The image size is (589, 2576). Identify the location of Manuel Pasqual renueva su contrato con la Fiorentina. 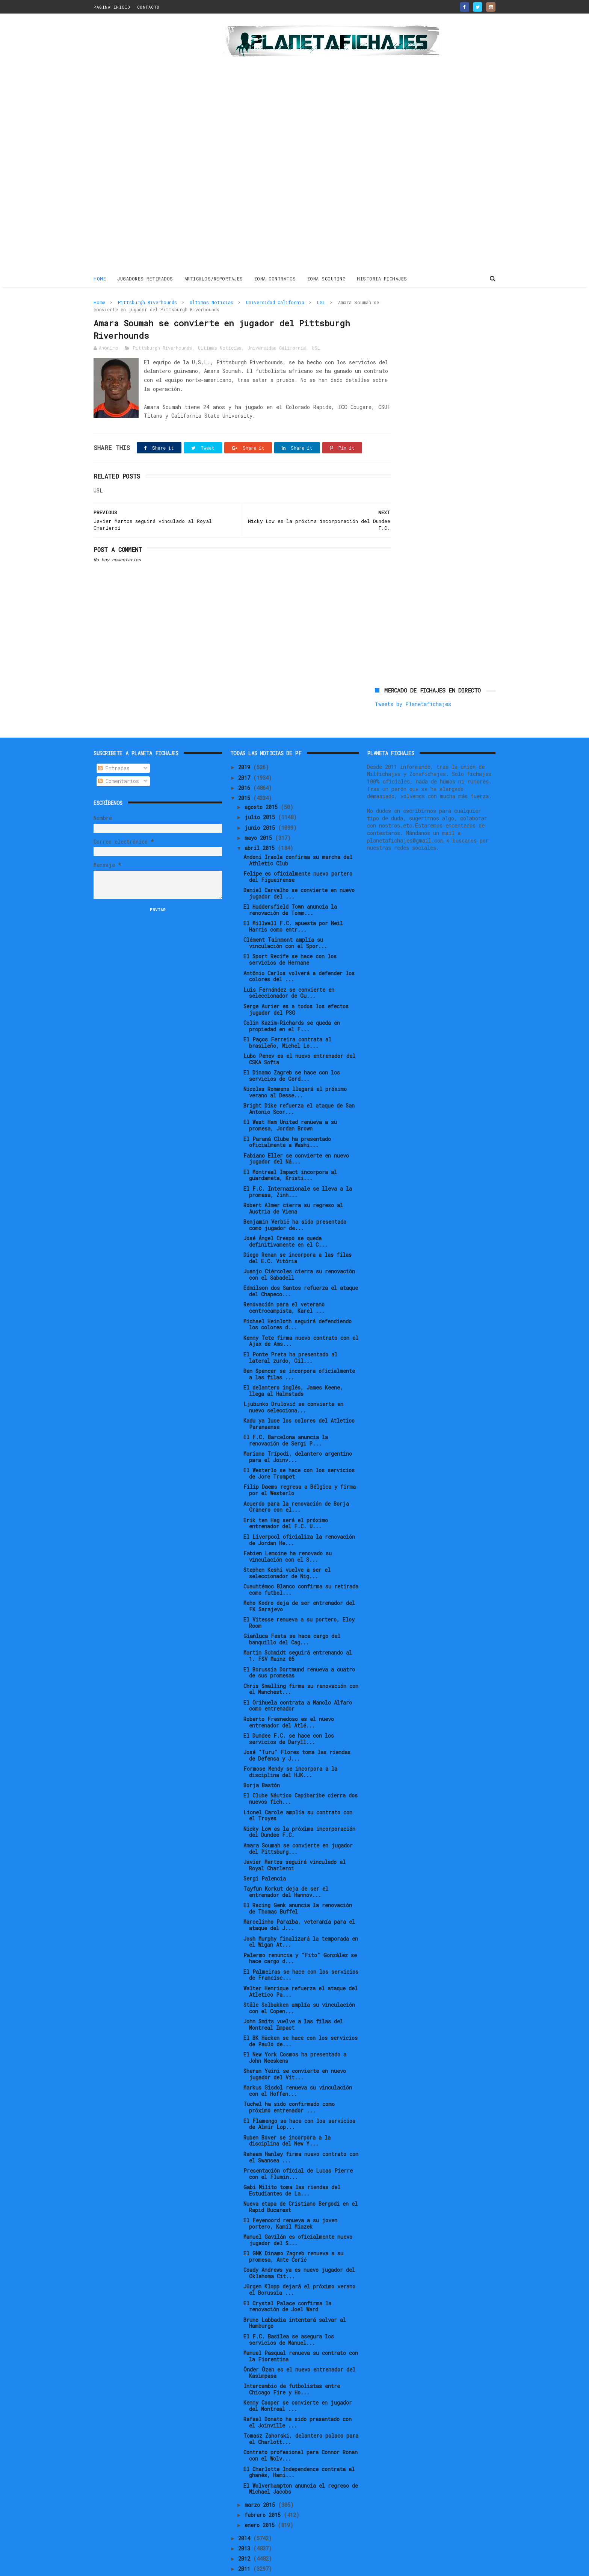
(300, 2331).